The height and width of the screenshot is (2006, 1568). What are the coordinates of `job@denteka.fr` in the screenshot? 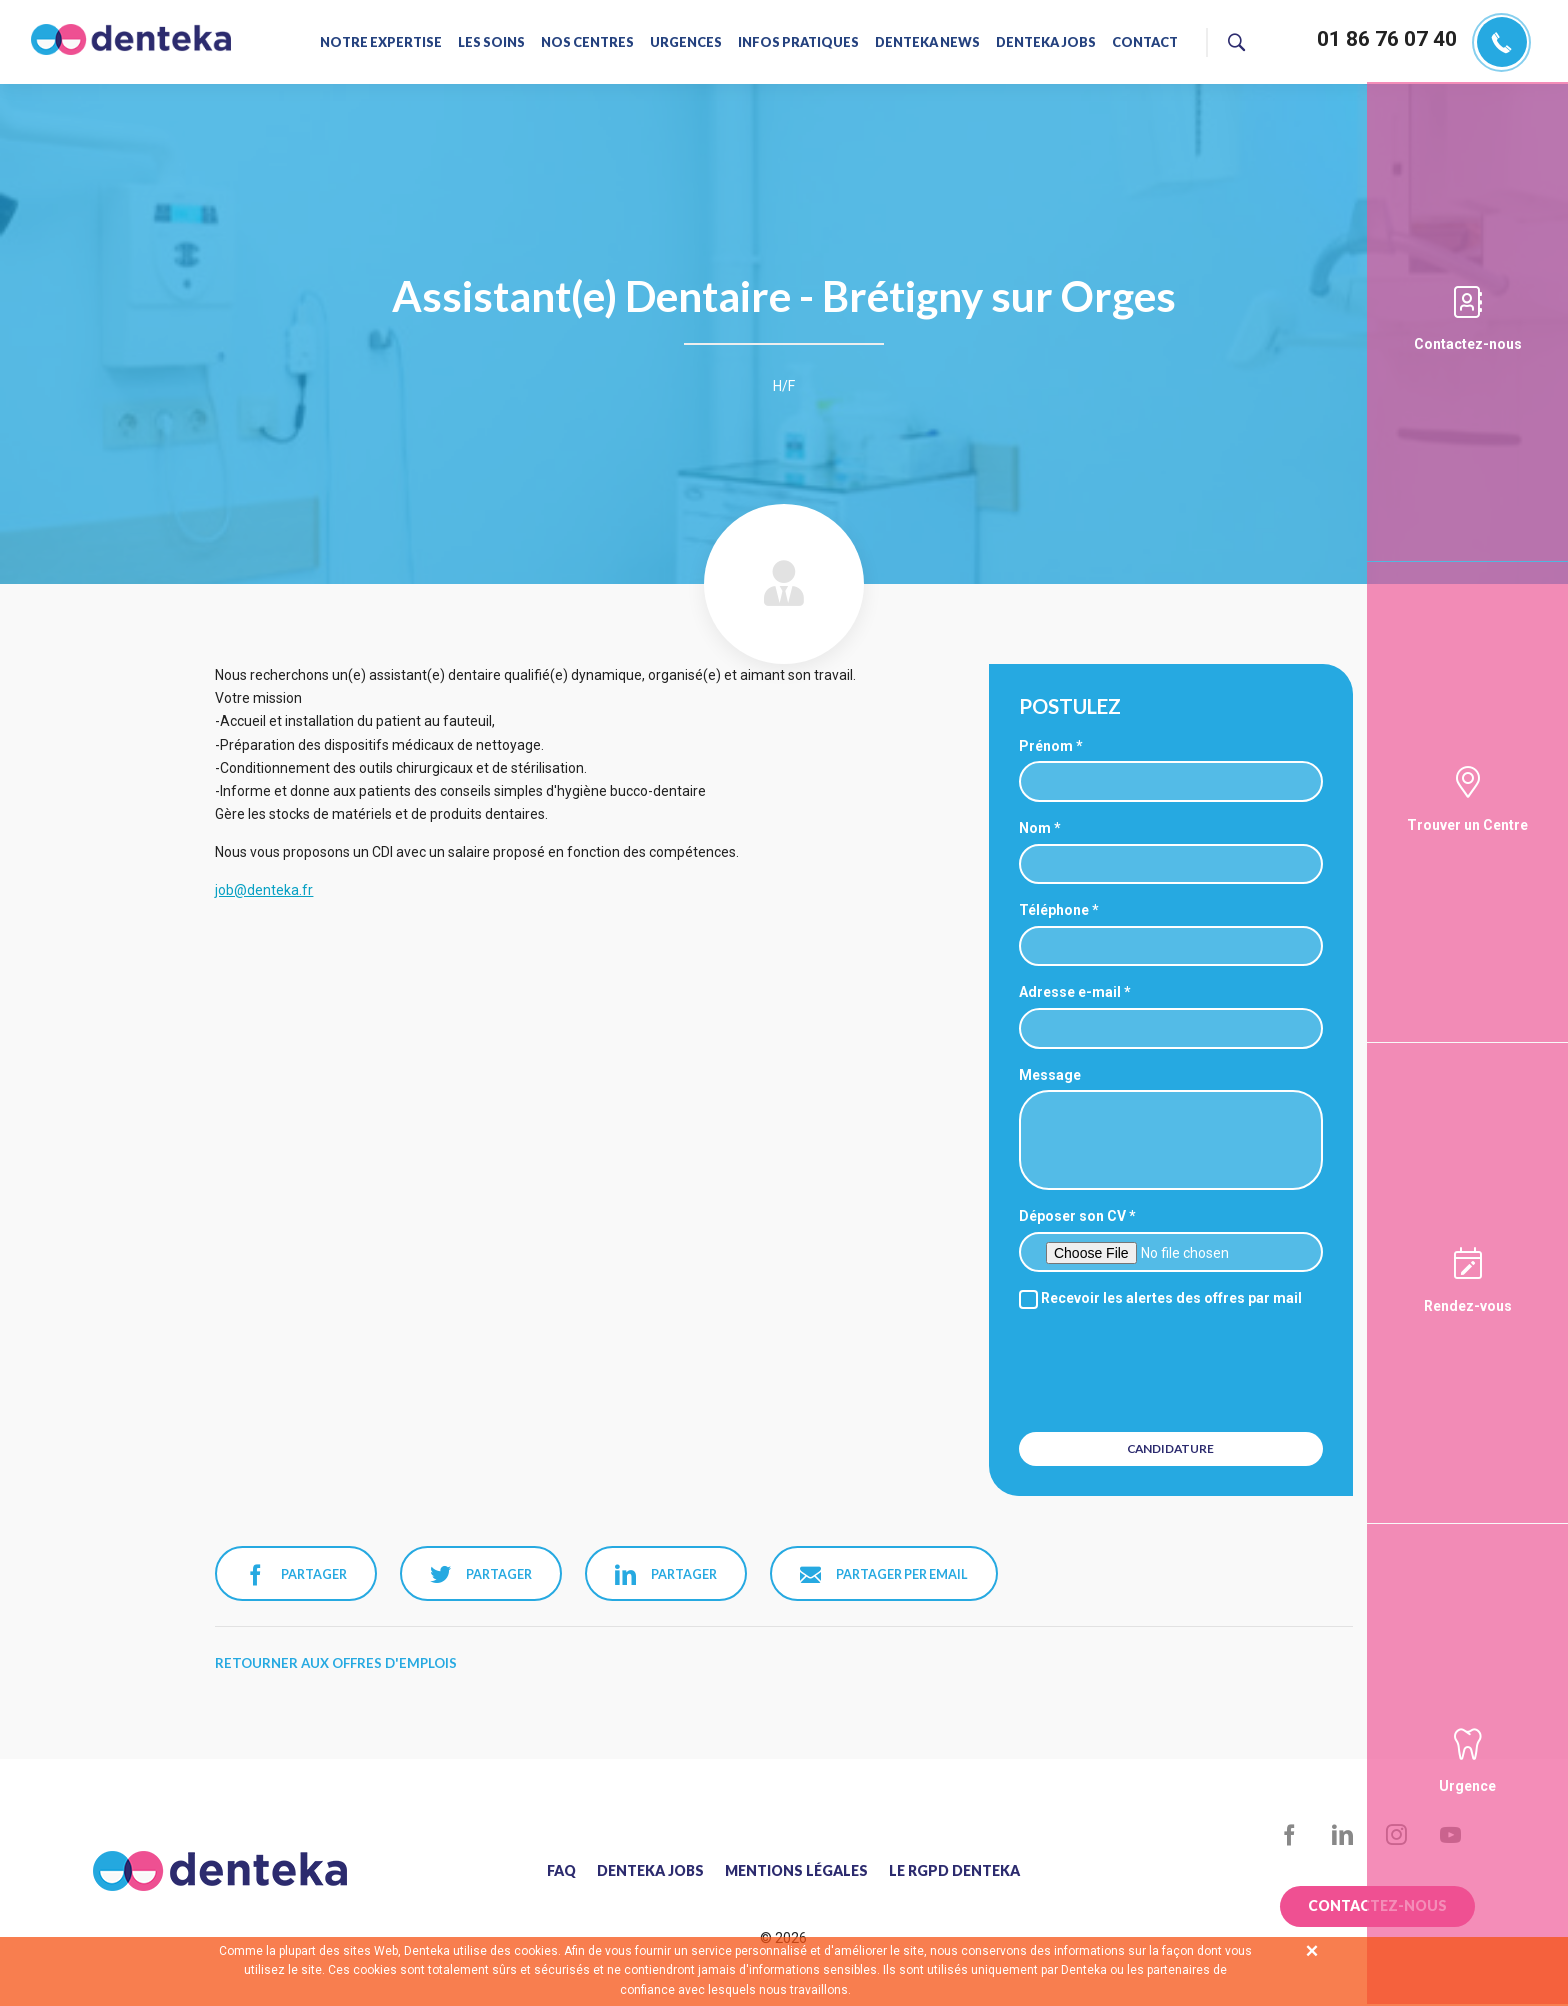 It's located at (264, 890).